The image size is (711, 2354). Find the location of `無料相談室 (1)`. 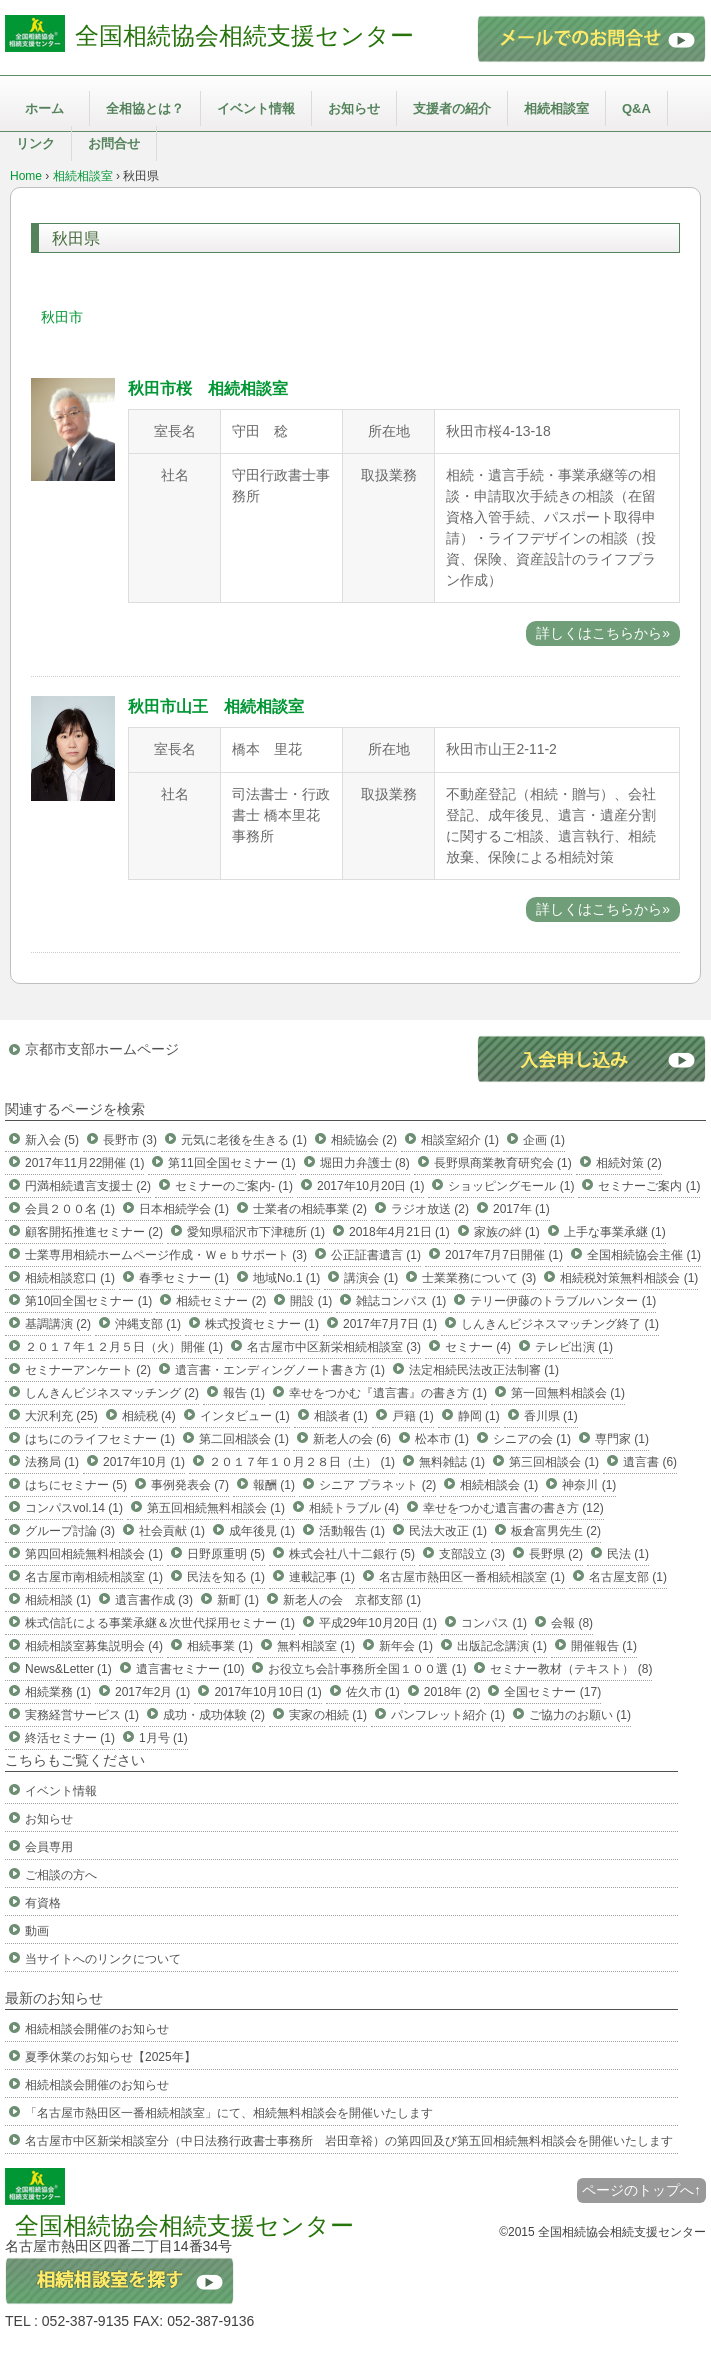

無料相談室 (1) is located at coordinates (316, 1646).